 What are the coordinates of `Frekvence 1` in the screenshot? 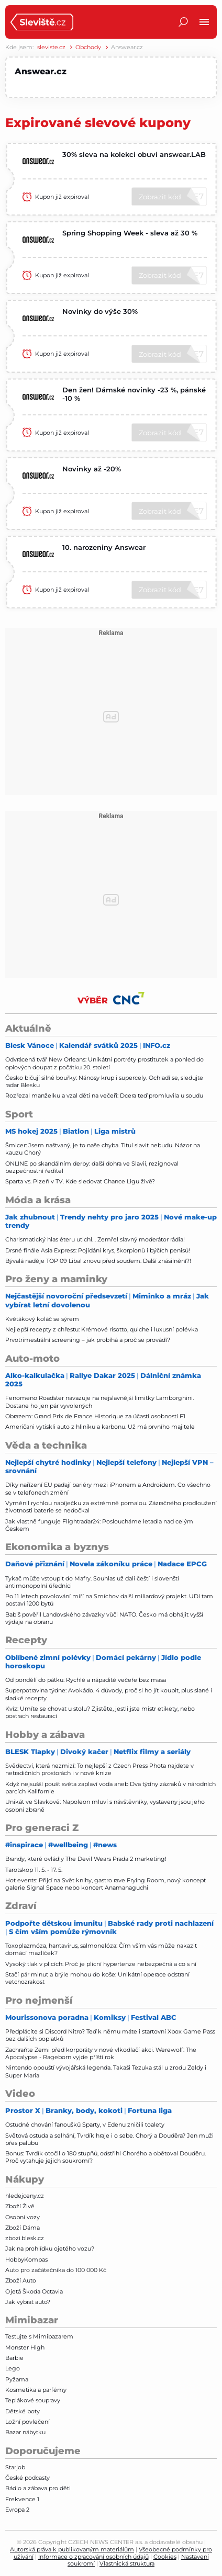 It's located at (22, 2499).